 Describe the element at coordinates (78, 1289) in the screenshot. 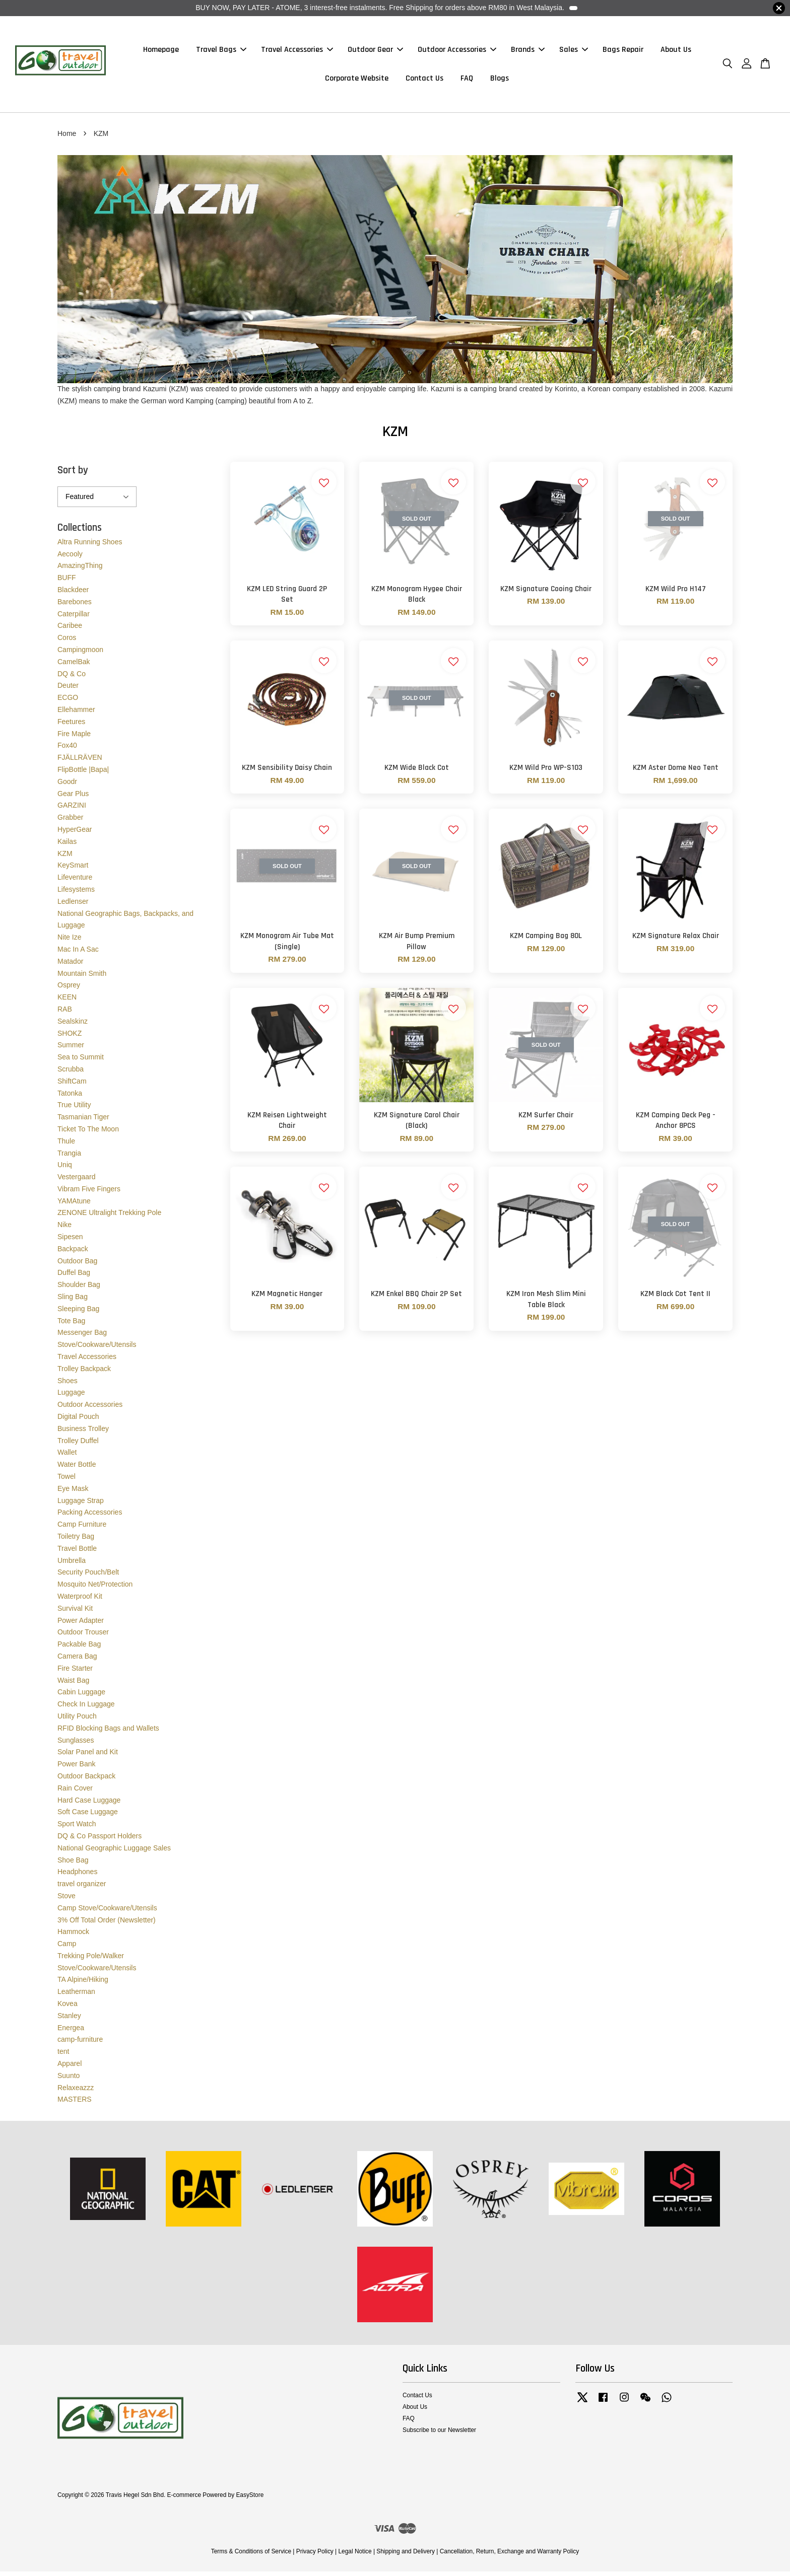

I see `Shoulder Bag` at that location.